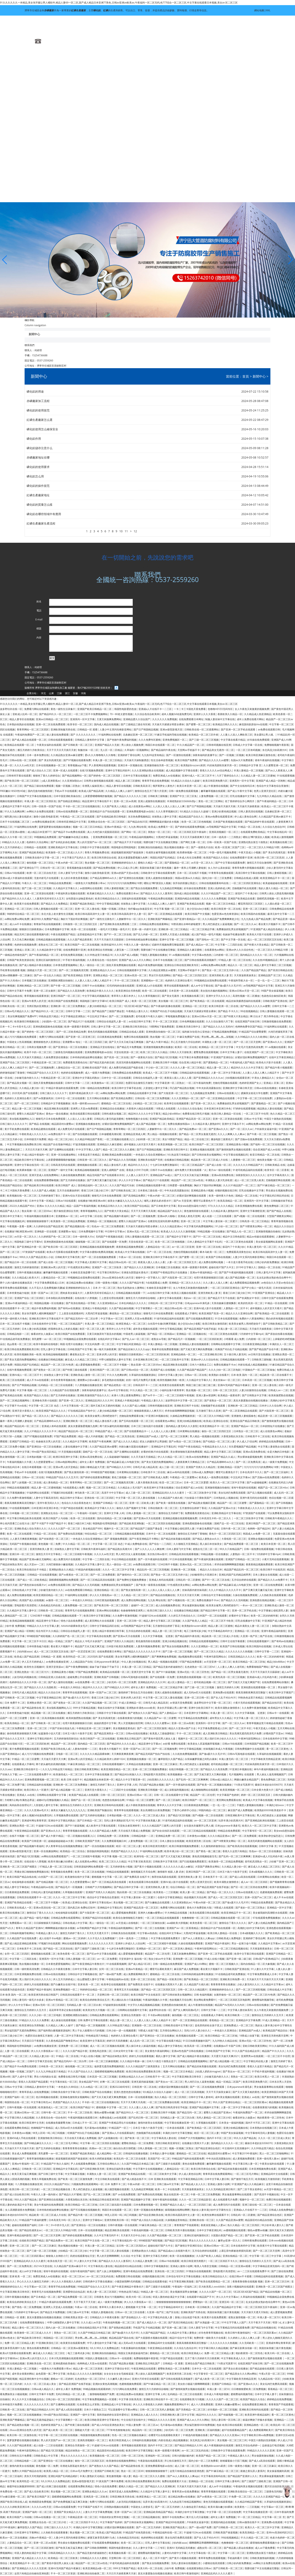  I want to click on 欧美日韩精品综合久久, so click(107, 898).